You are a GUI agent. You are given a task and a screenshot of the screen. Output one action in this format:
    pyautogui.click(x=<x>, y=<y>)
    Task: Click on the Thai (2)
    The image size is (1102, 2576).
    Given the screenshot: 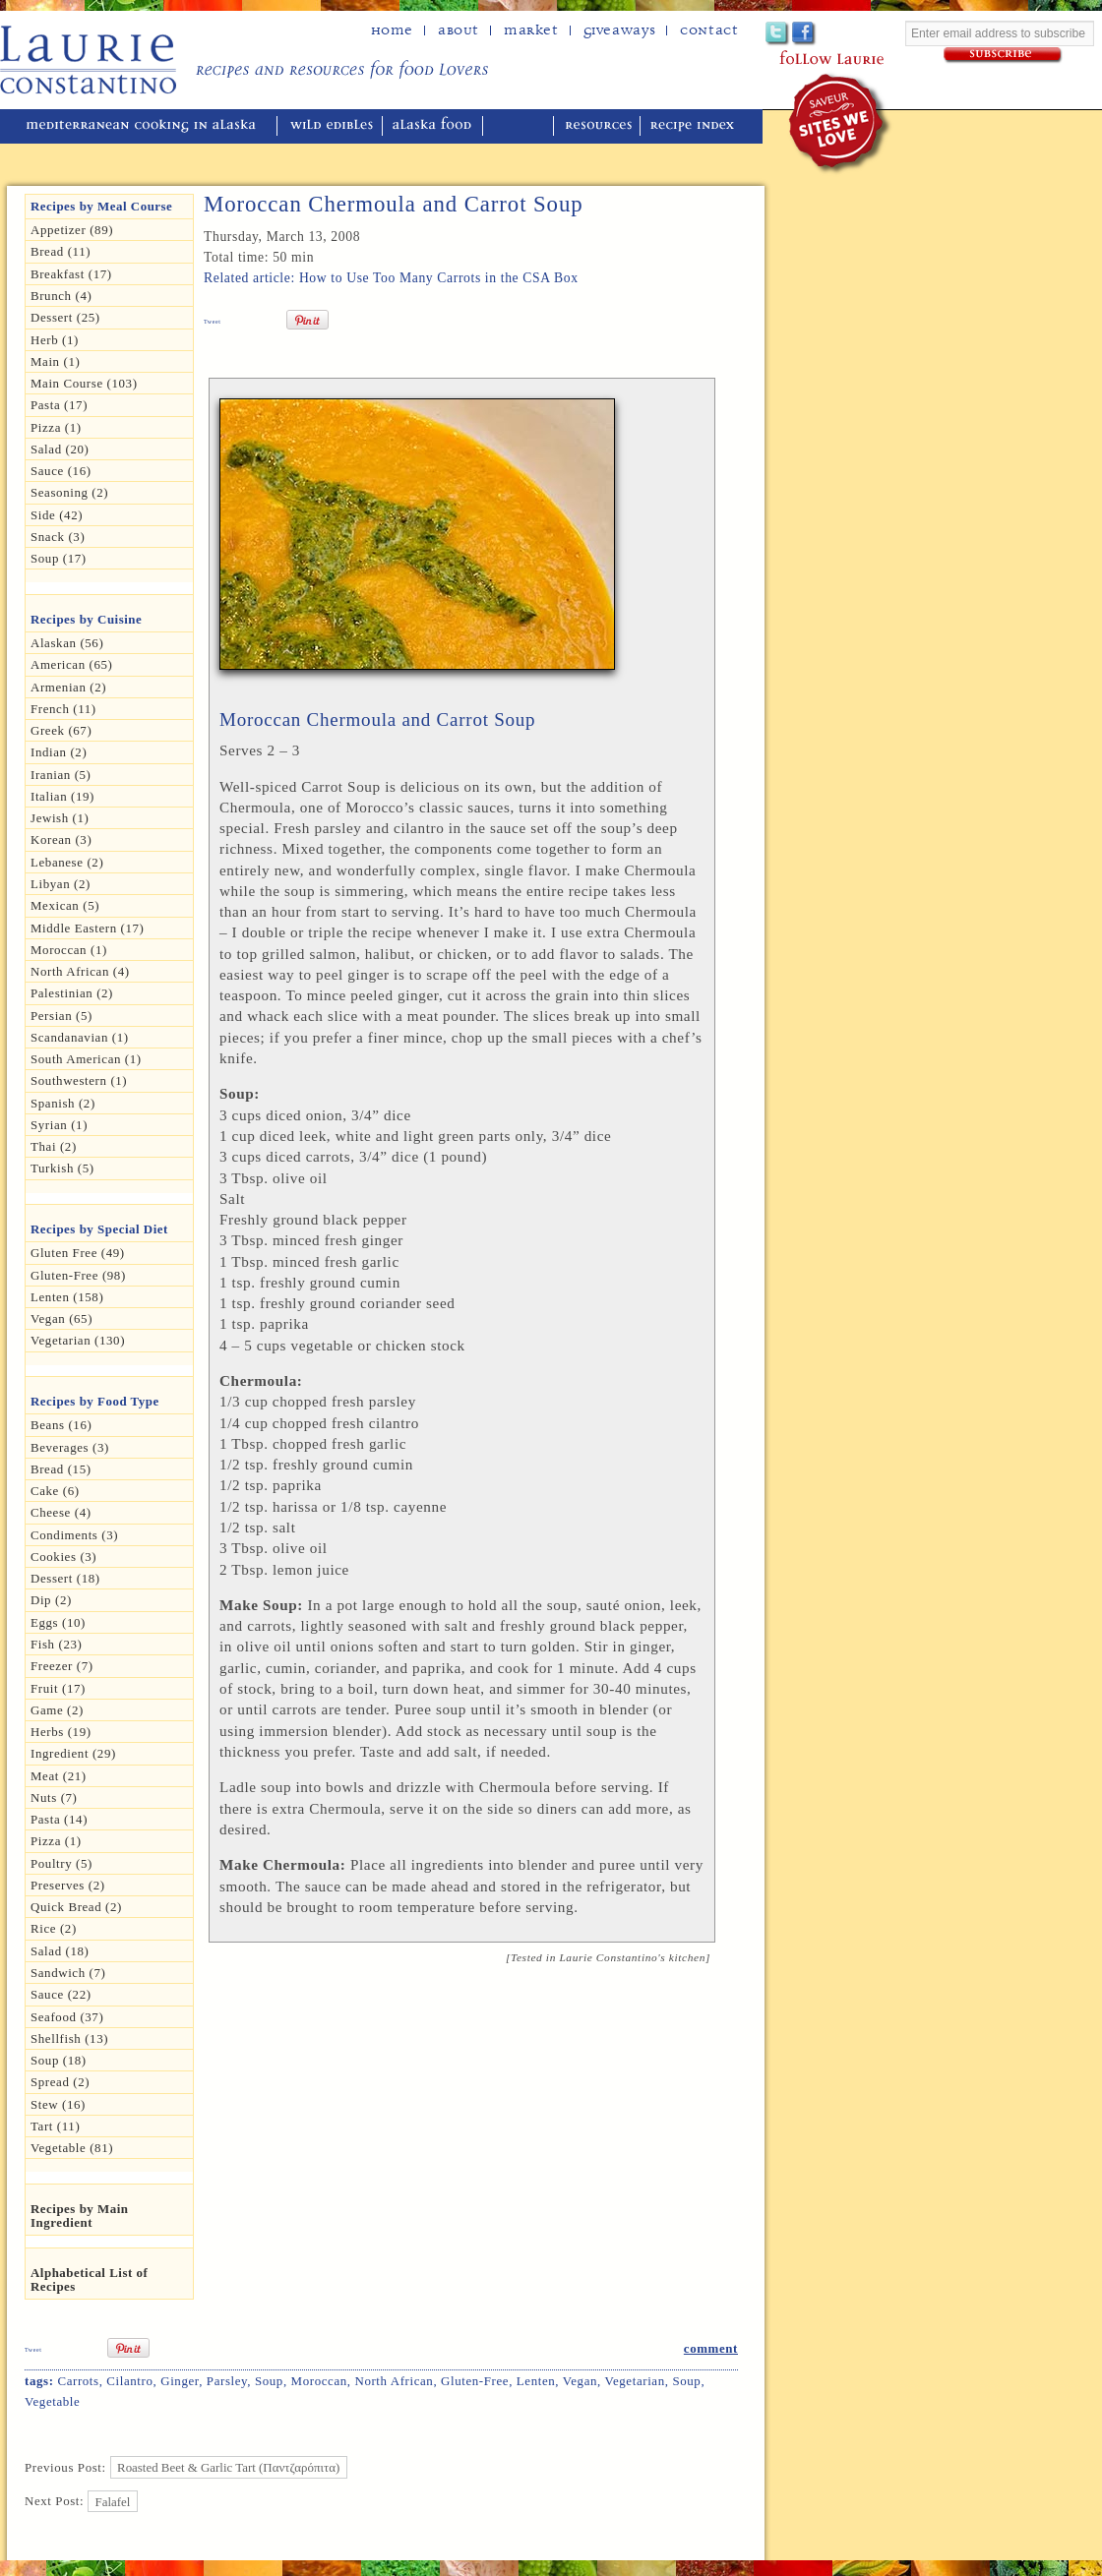 What is the action you would take?
    pyautogui.click(x=54, y=1146)
    